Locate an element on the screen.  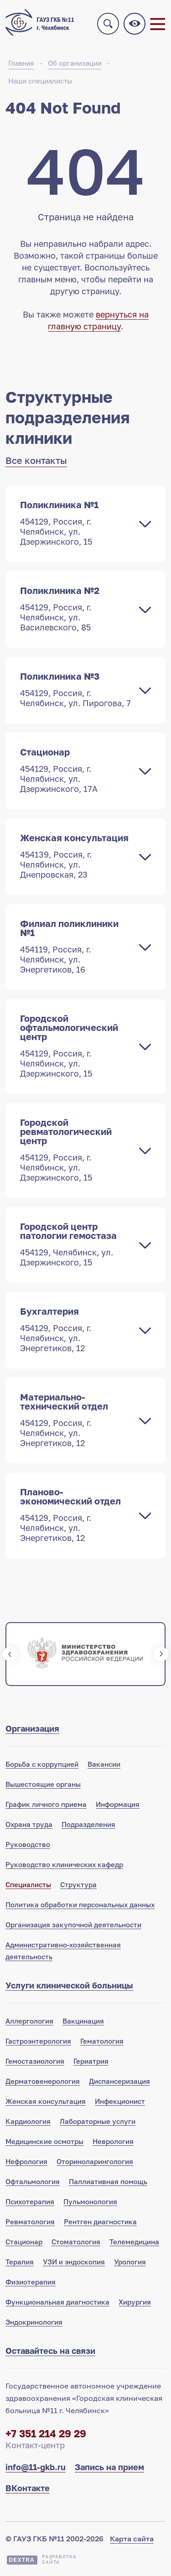
Организация is located at coordinates (32, 1728).